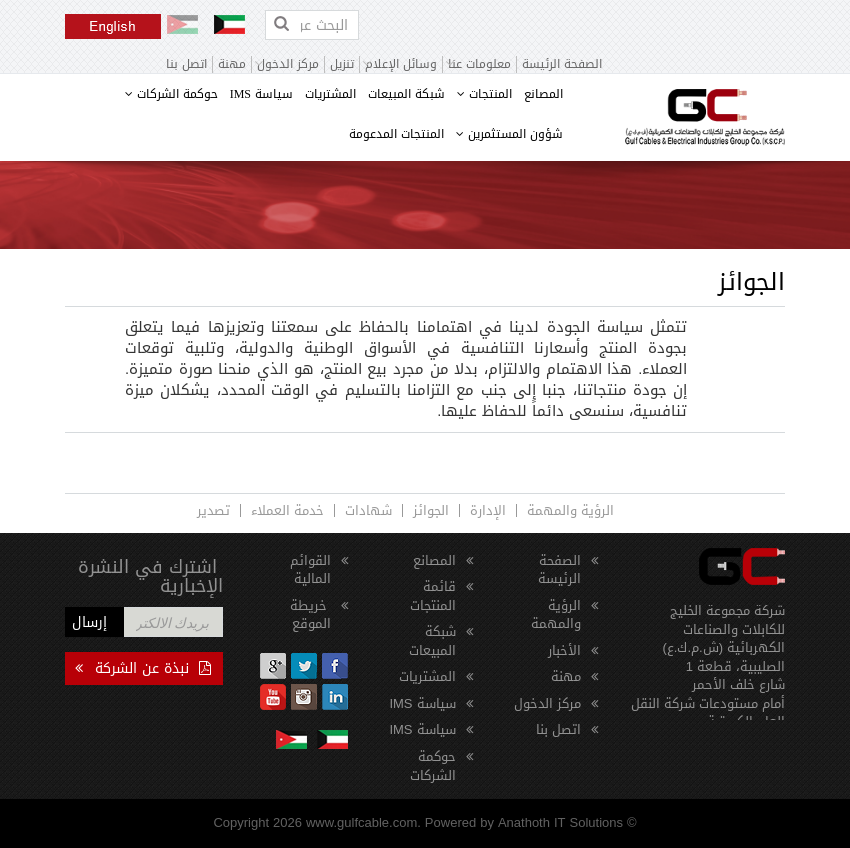 This screenshot has height=848, width=850. What do you see at coordinates (396, 134) in the screenshot?
I see `المنتجات المدعومة` at bounding box center [396, 134].